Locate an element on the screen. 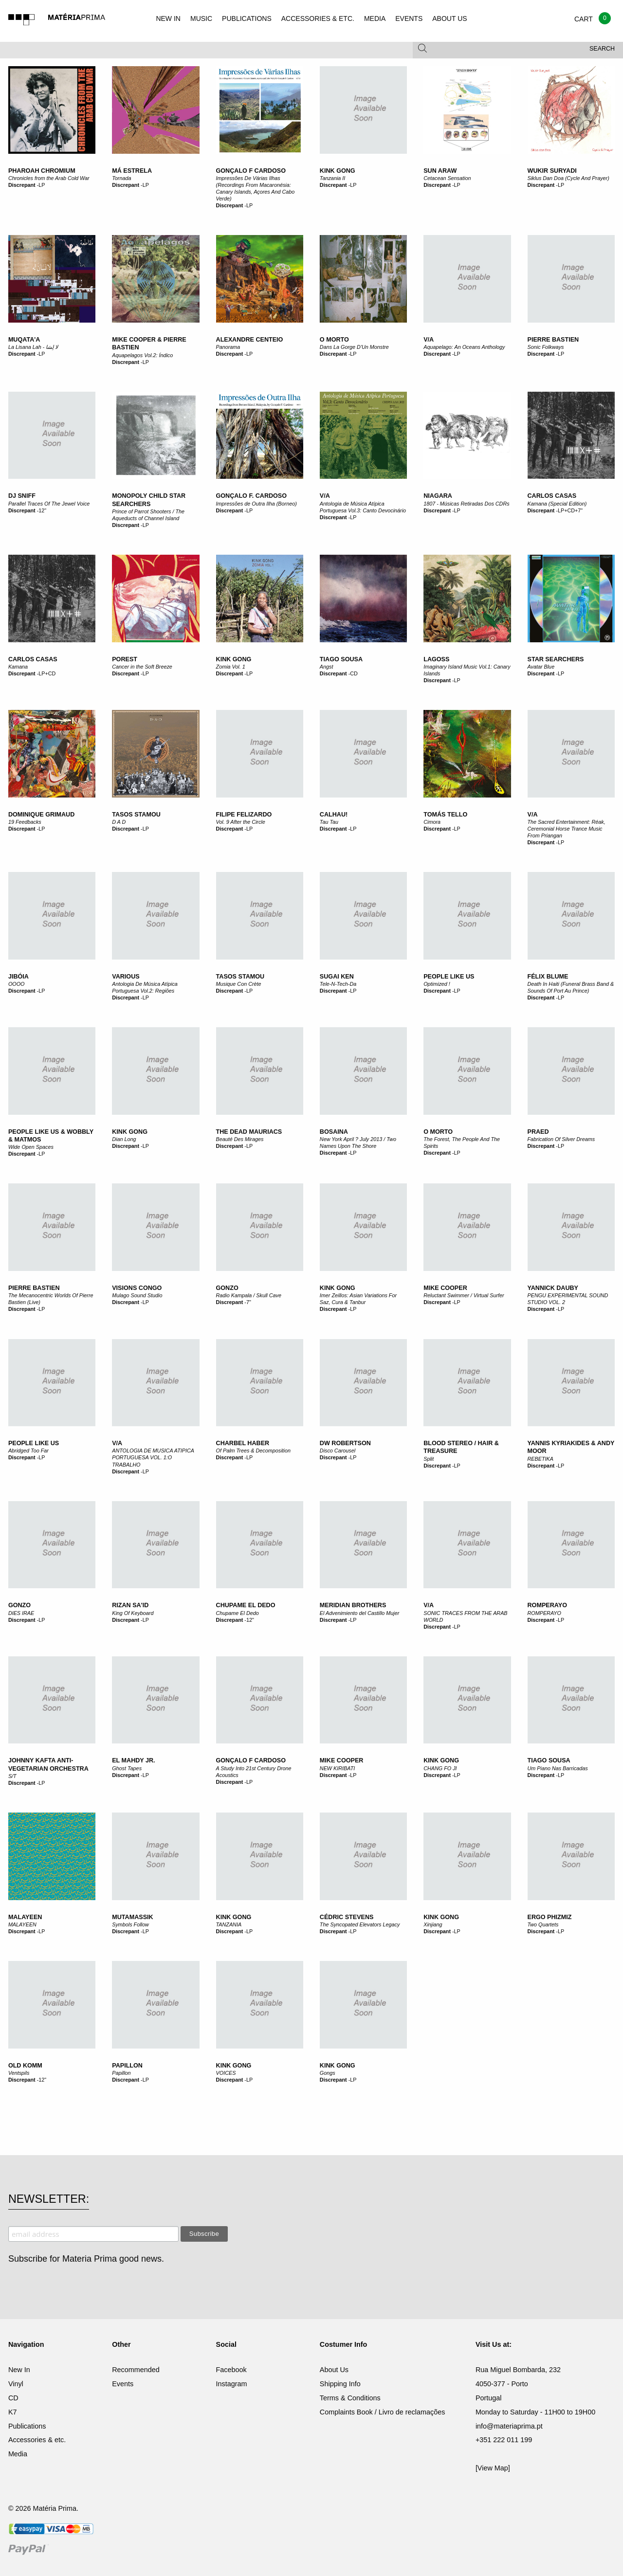 The width and height of the screenshot is (623, 2576). Muqata'a is located at coordinates (24, 339).